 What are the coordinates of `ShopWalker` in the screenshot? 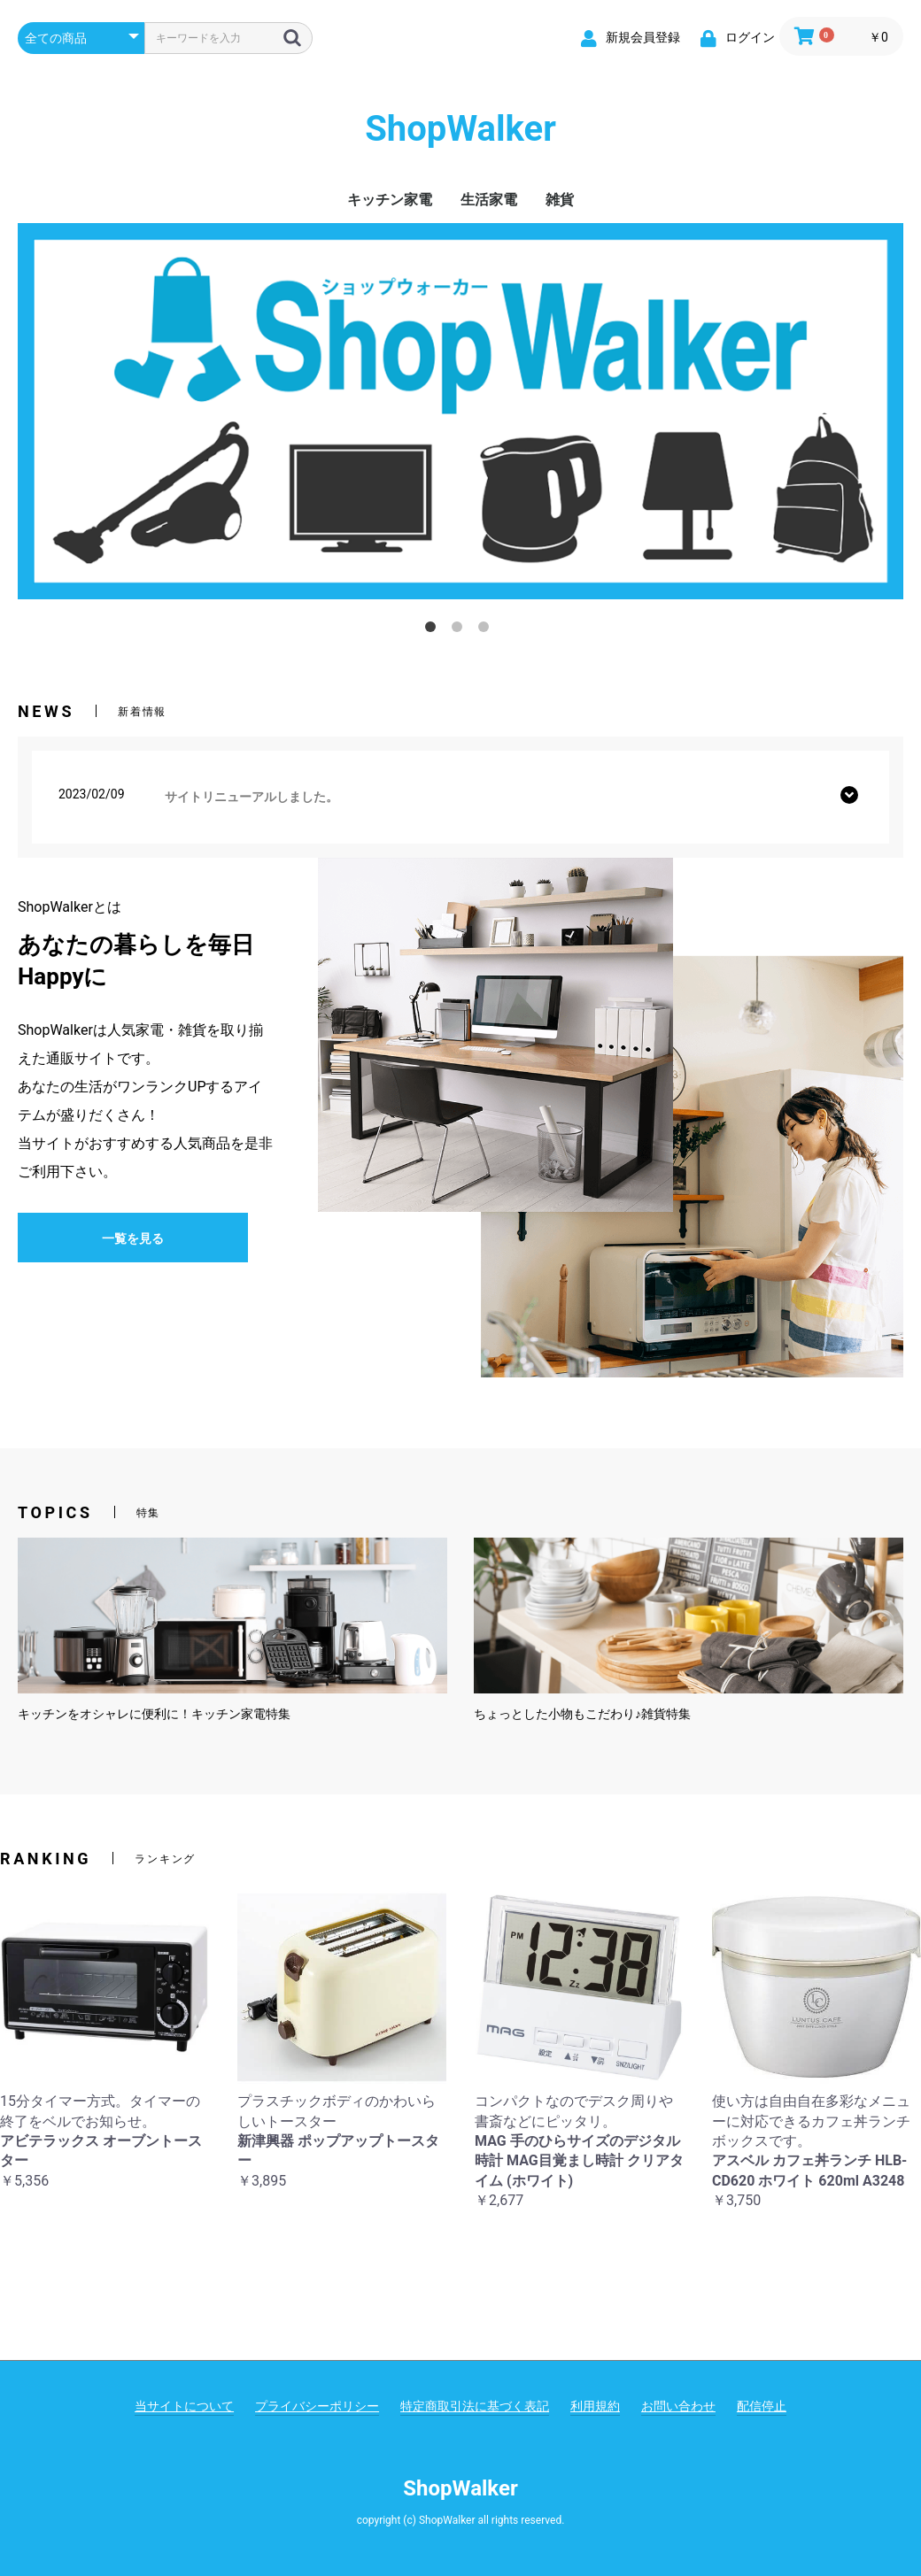 It's located at (460, 129).